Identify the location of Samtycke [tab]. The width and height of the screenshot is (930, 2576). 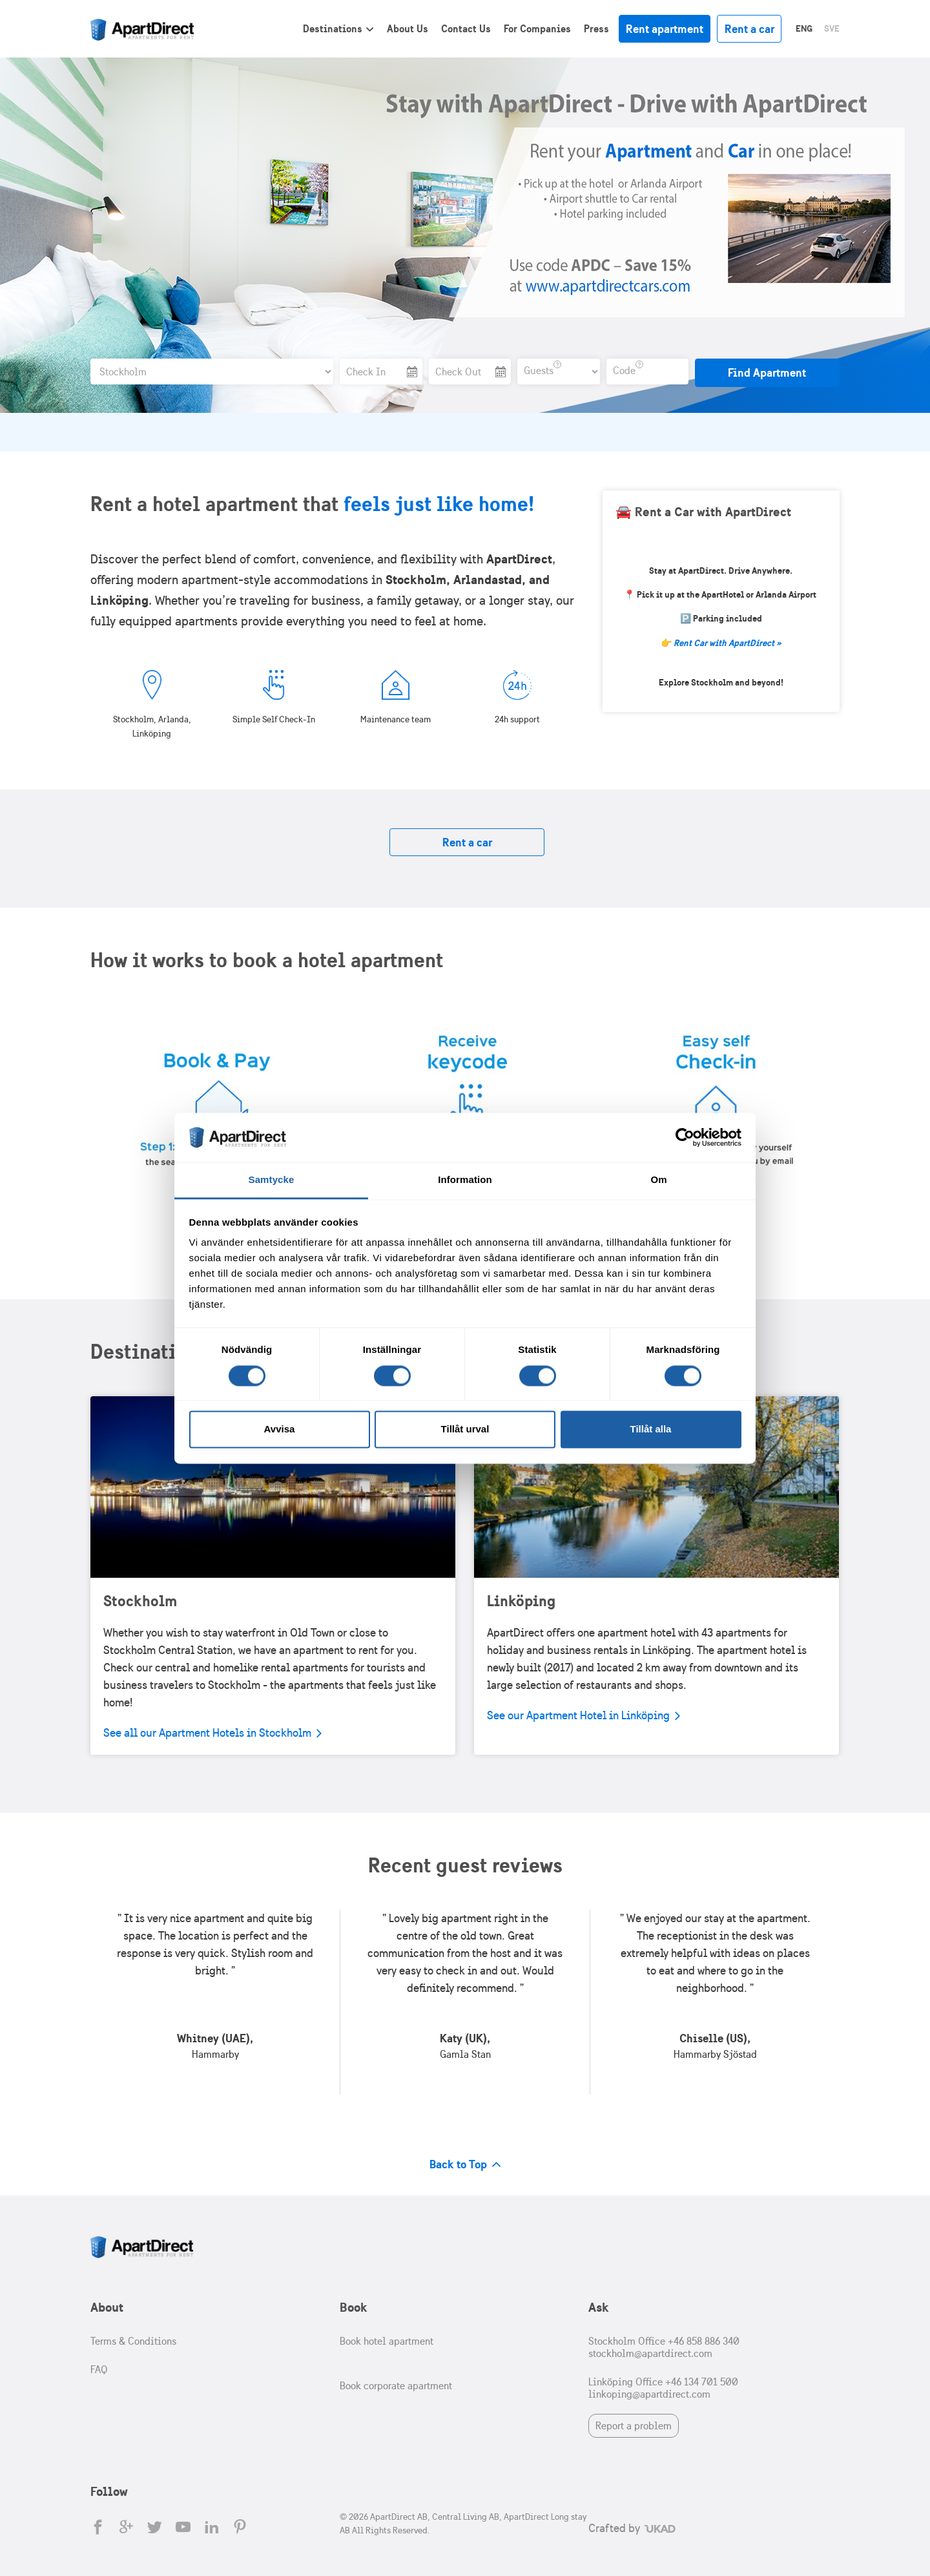
(271, 1180).